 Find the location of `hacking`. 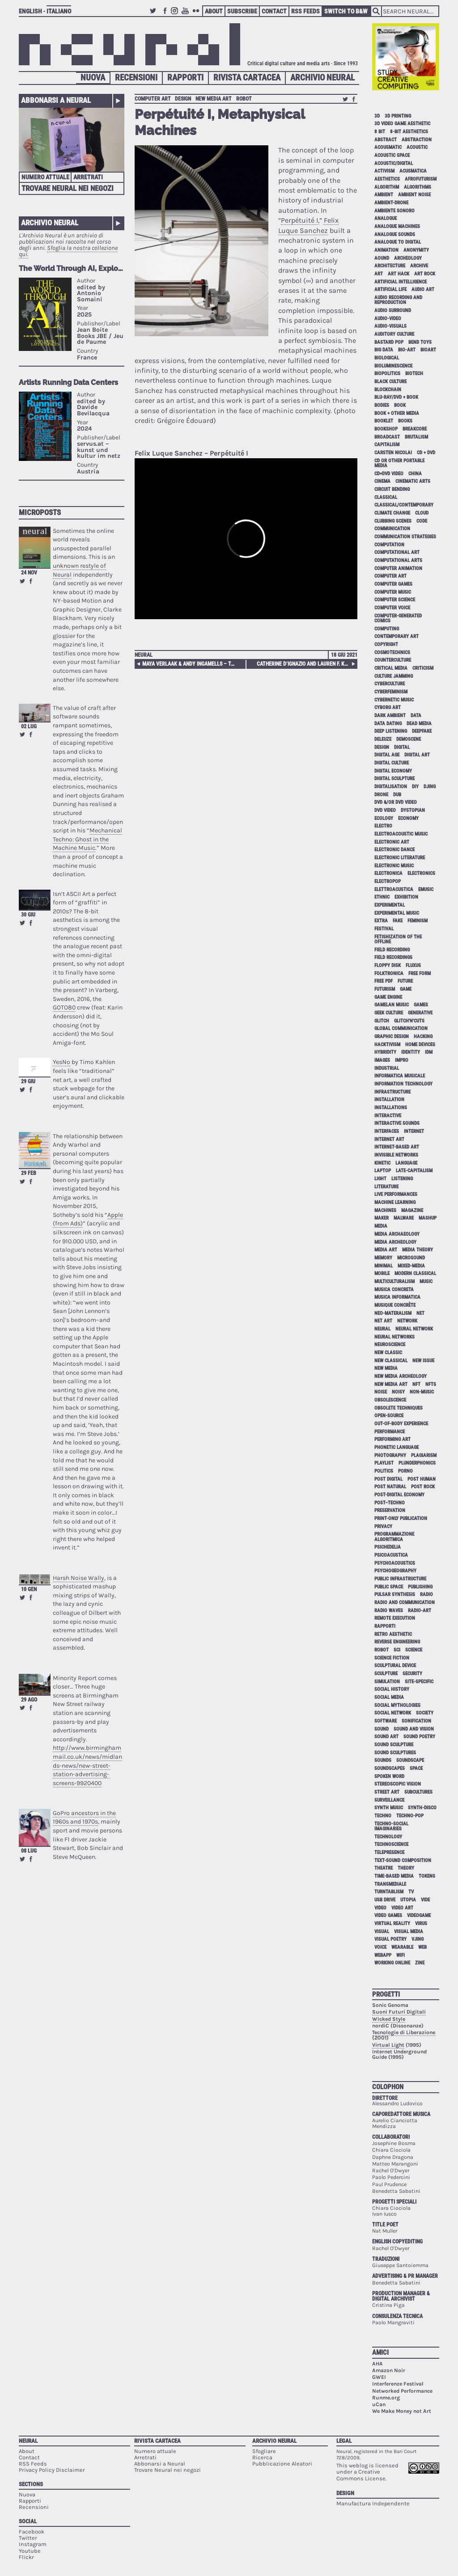

hacking is located at coordinates (423, 1036).